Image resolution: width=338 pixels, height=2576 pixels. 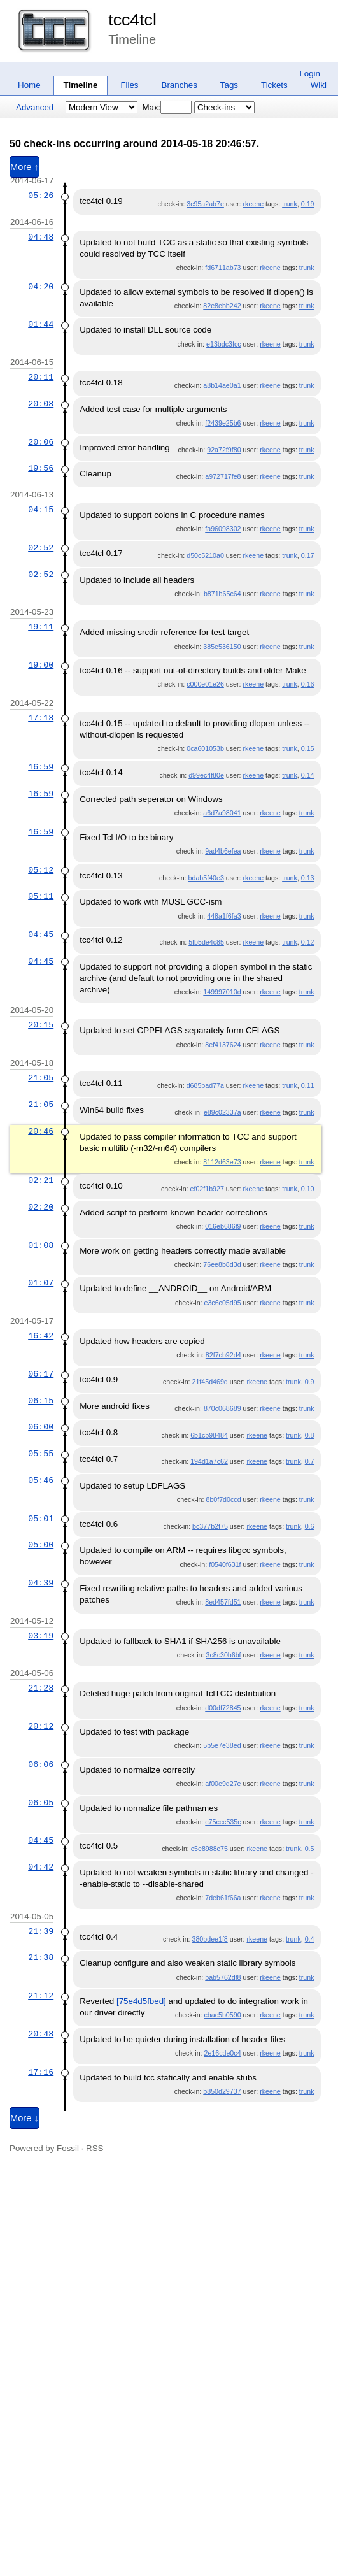 What do you see at coordinates (40, 237) in the screenshot?
I see `04:48` at bounding box center [40, 237].